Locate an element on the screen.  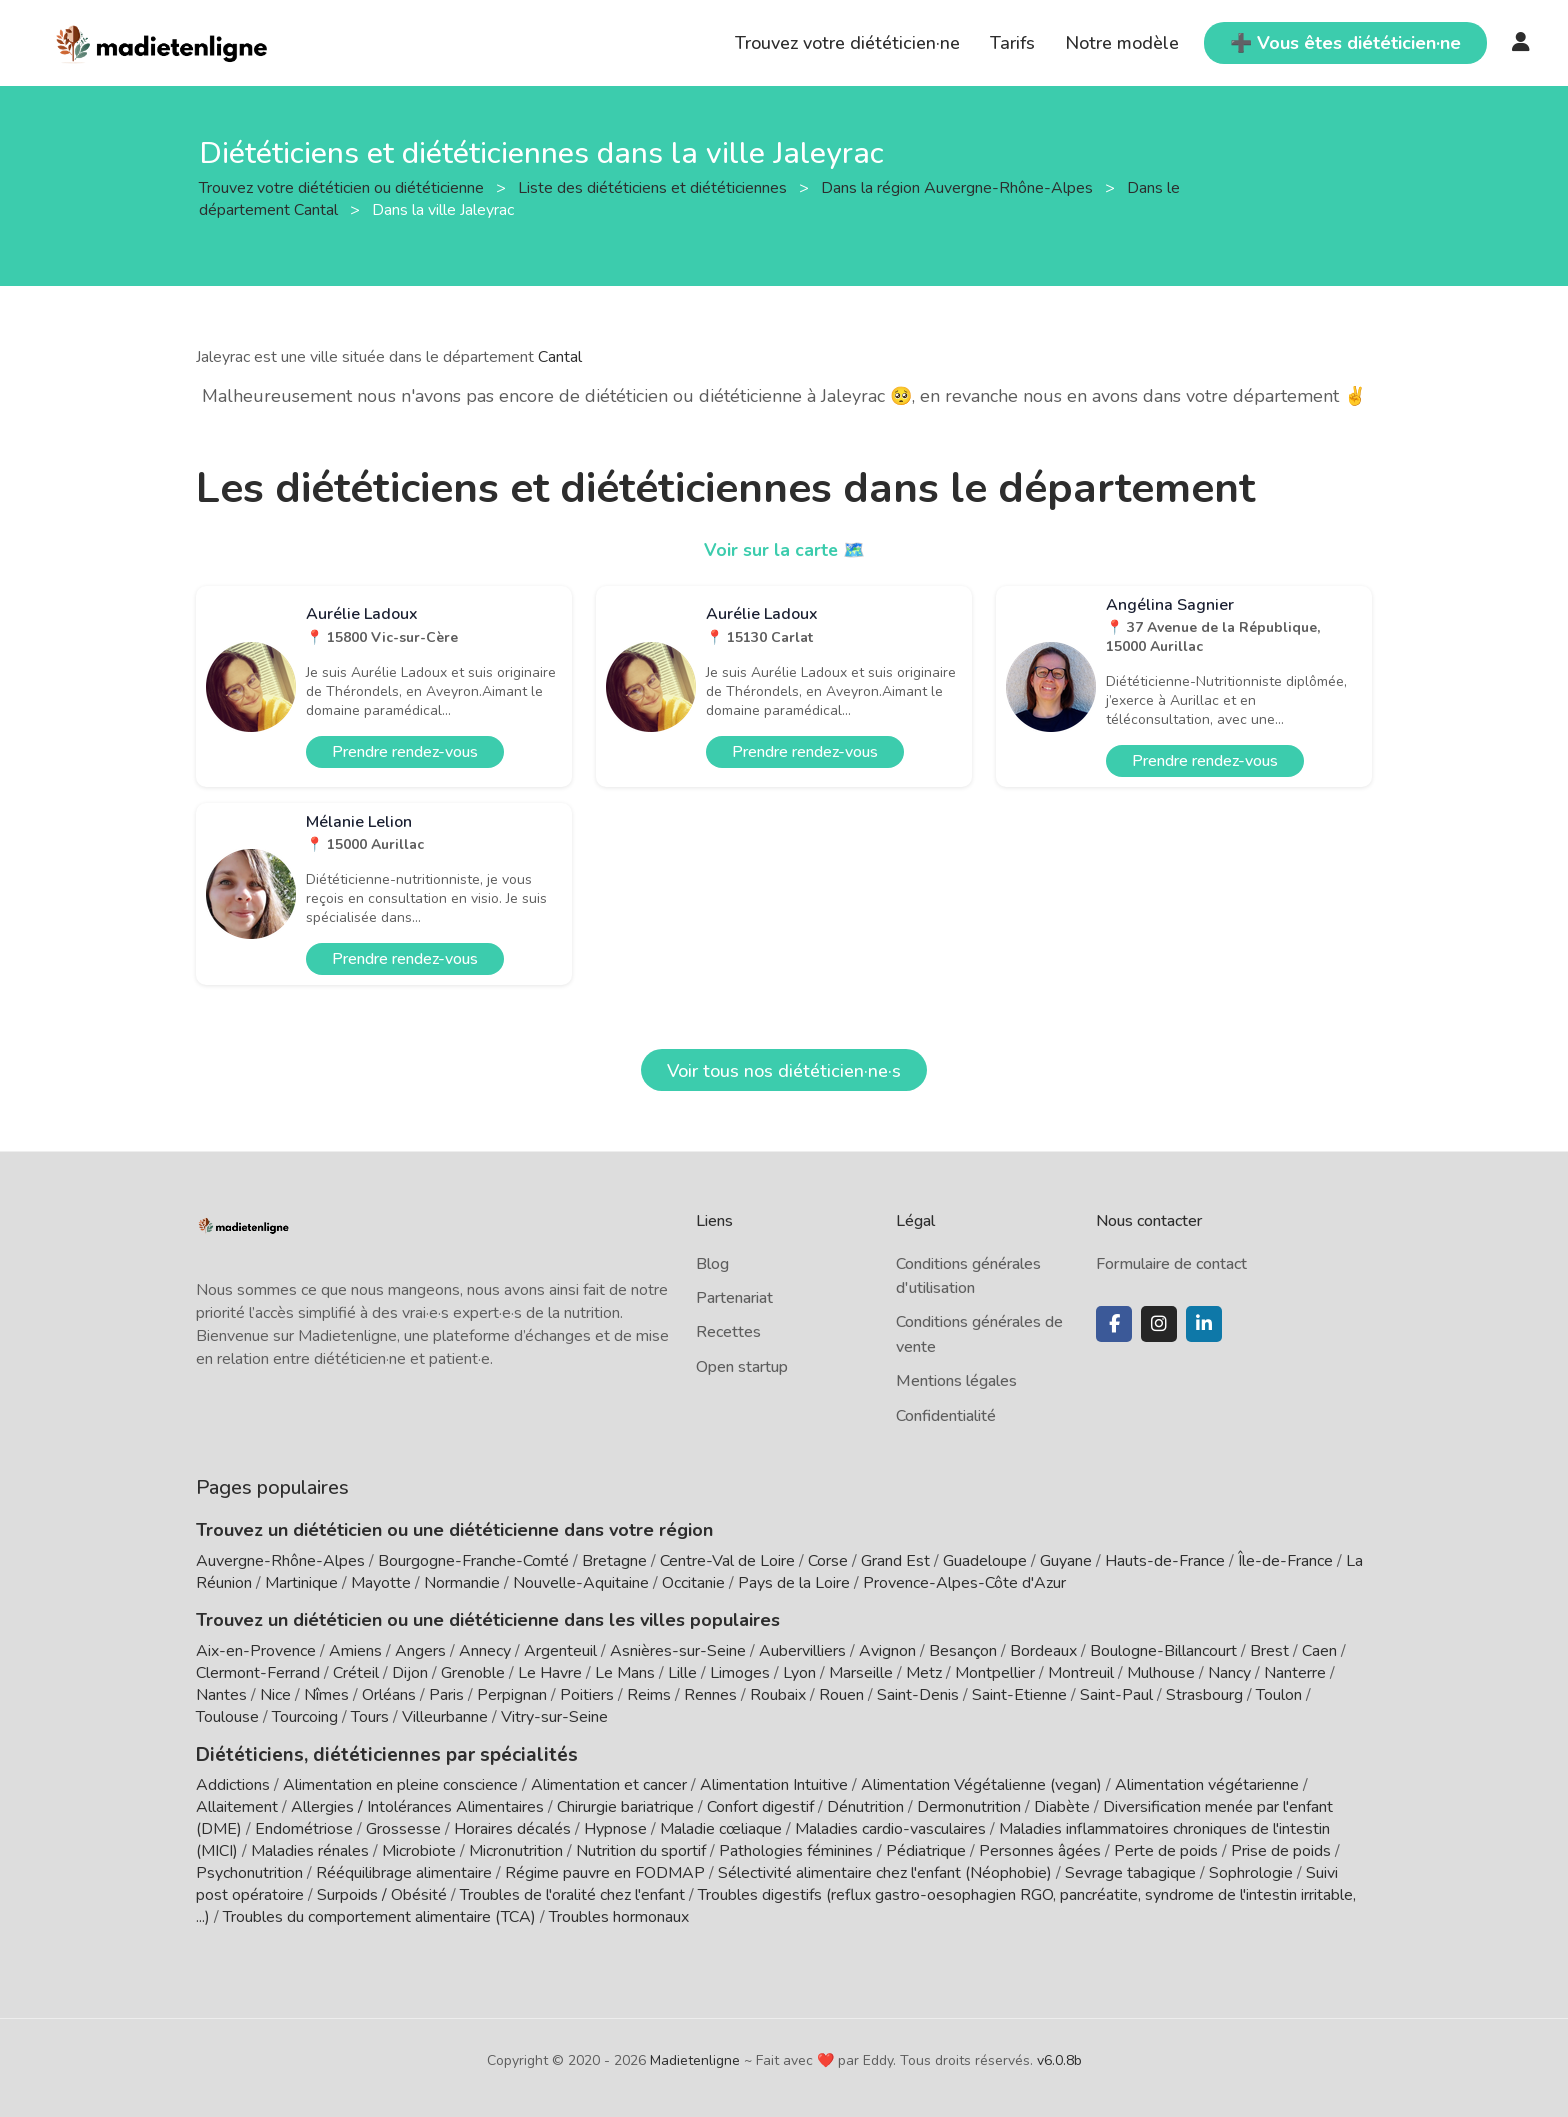
Asnières-sur-Seine is located at coordinates (678, 1651).